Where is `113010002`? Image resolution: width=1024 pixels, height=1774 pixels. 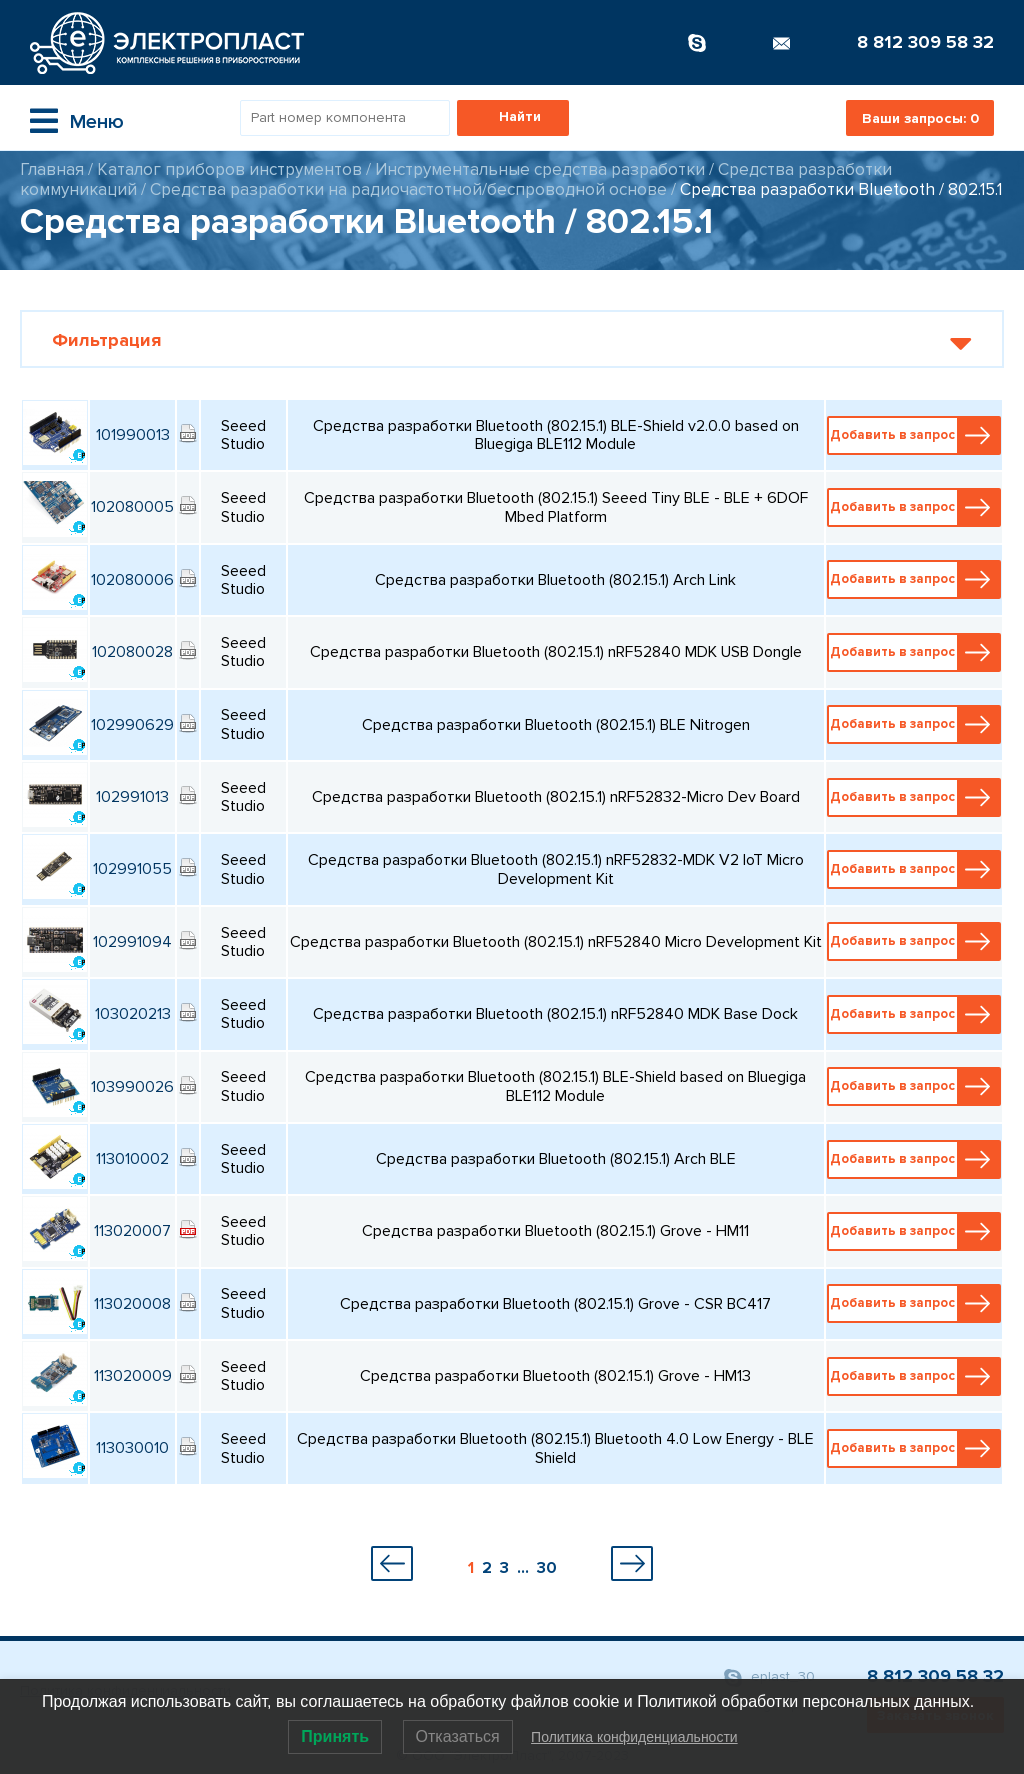
113010002 is located at coordinates (132, 1159).